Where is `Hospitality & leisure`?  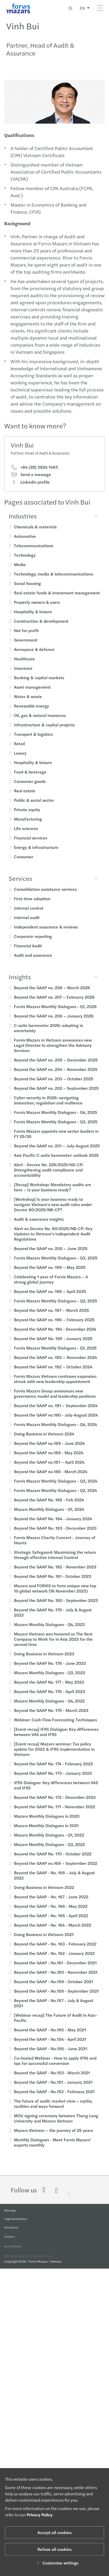 Hospitality & leisure is located at coordinates (33, 618).